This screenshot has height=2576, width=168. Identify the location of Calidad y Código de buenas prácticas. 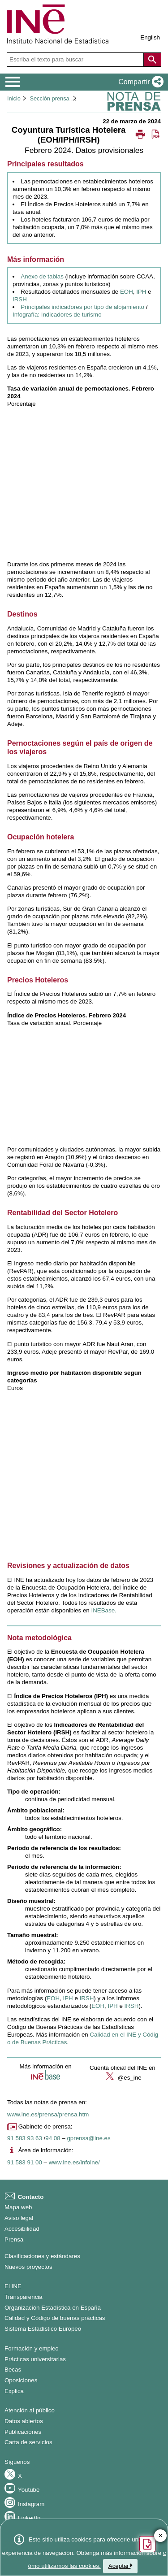
(54, 2318).